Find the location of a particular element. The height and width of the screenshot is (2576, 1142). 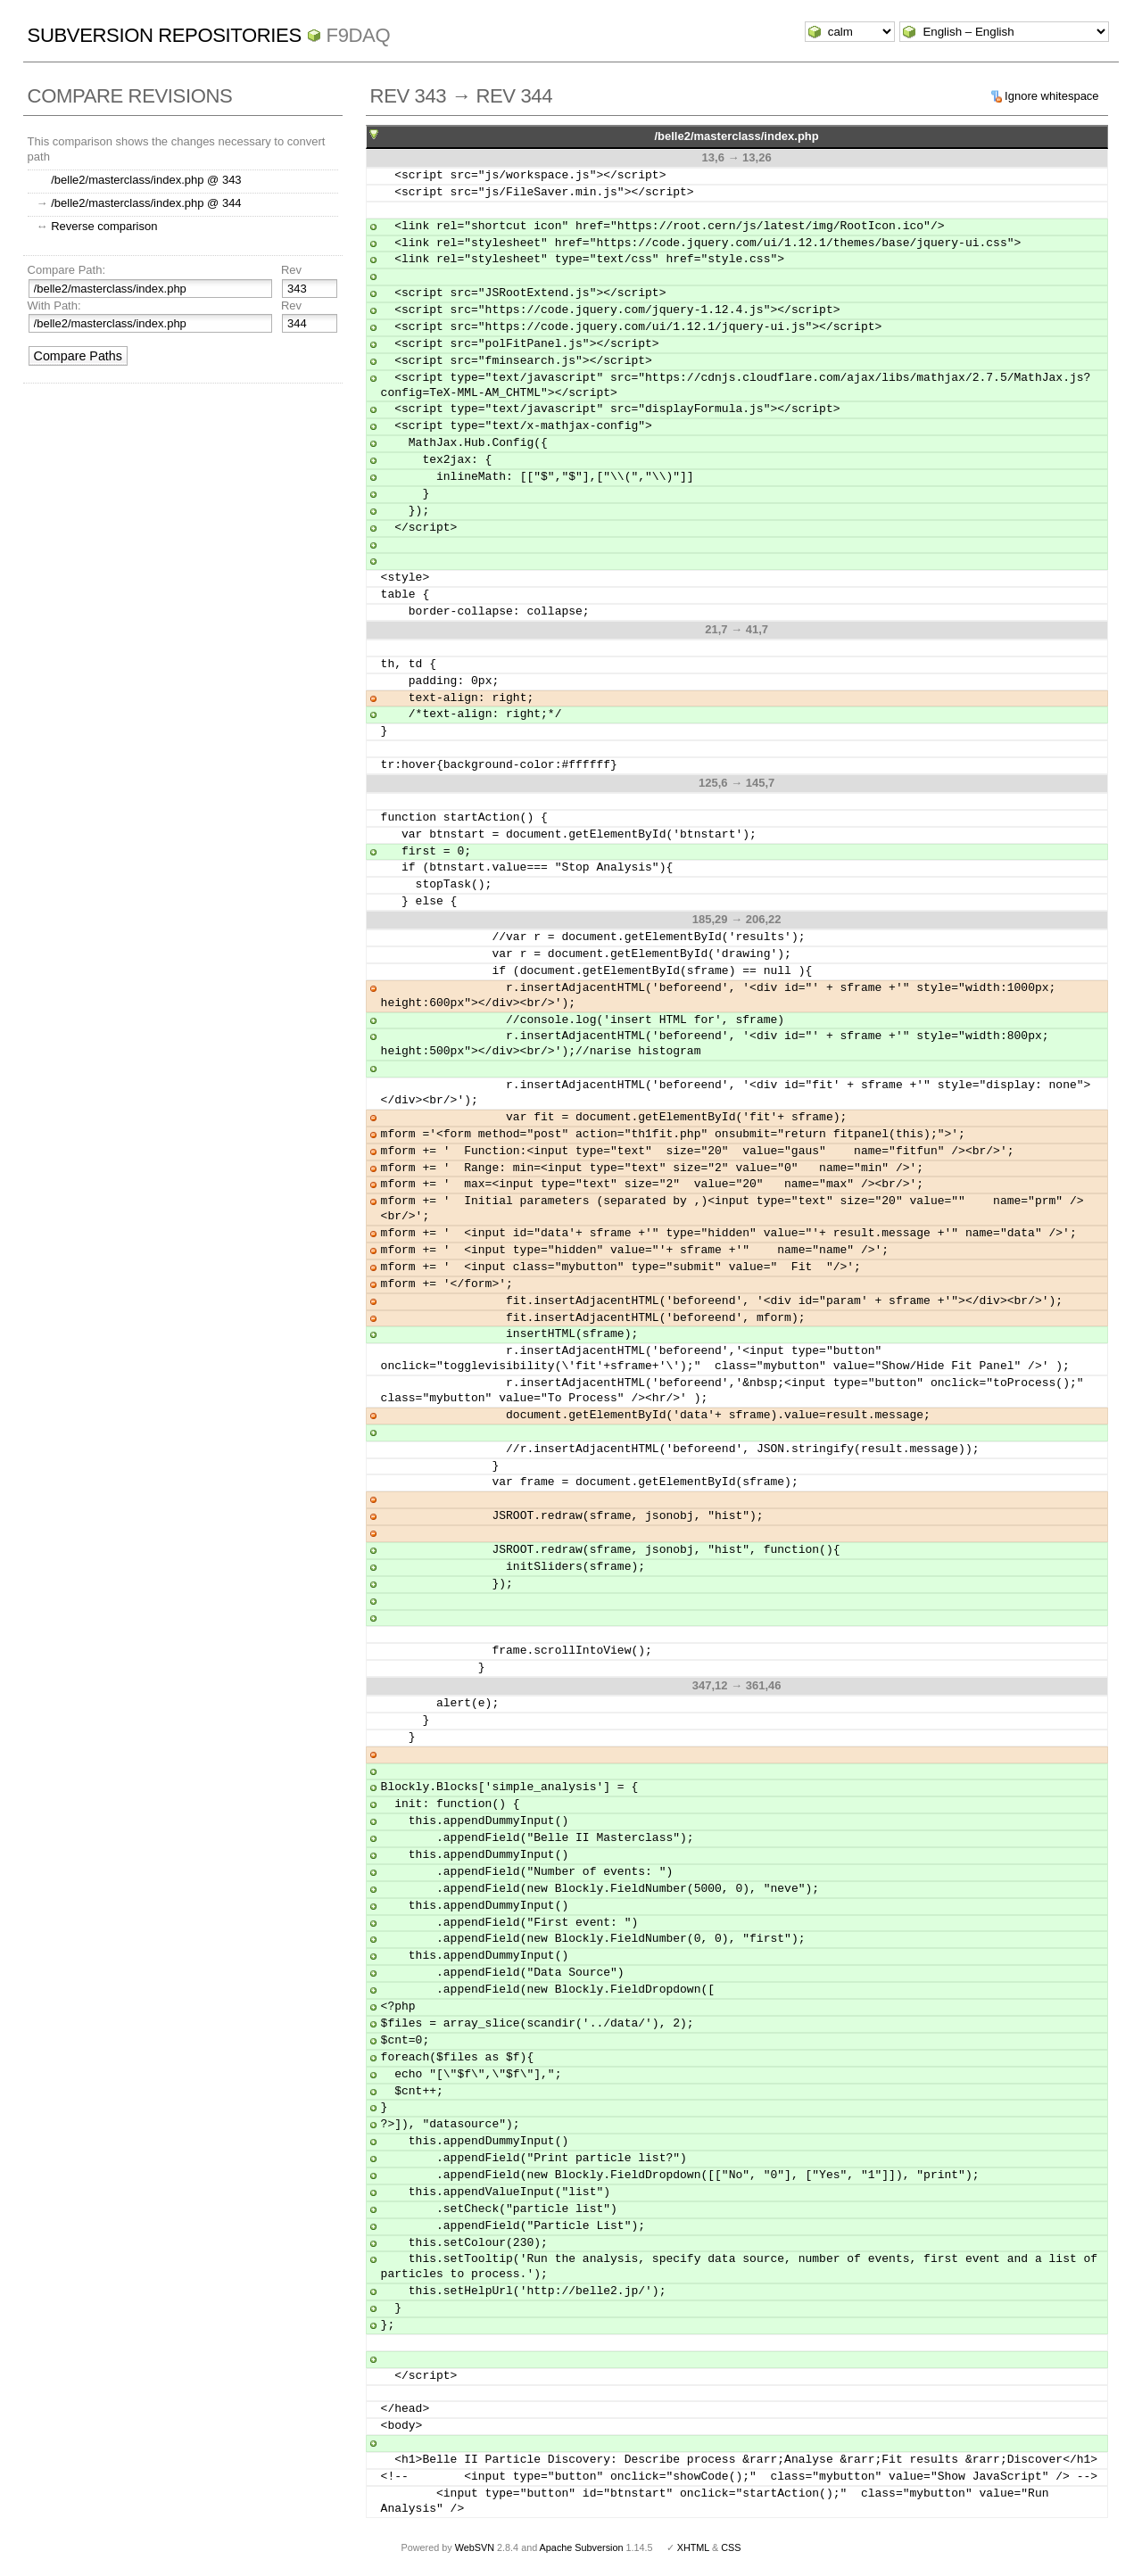

Ignore whitespace is located at coordinates (1052, 96).